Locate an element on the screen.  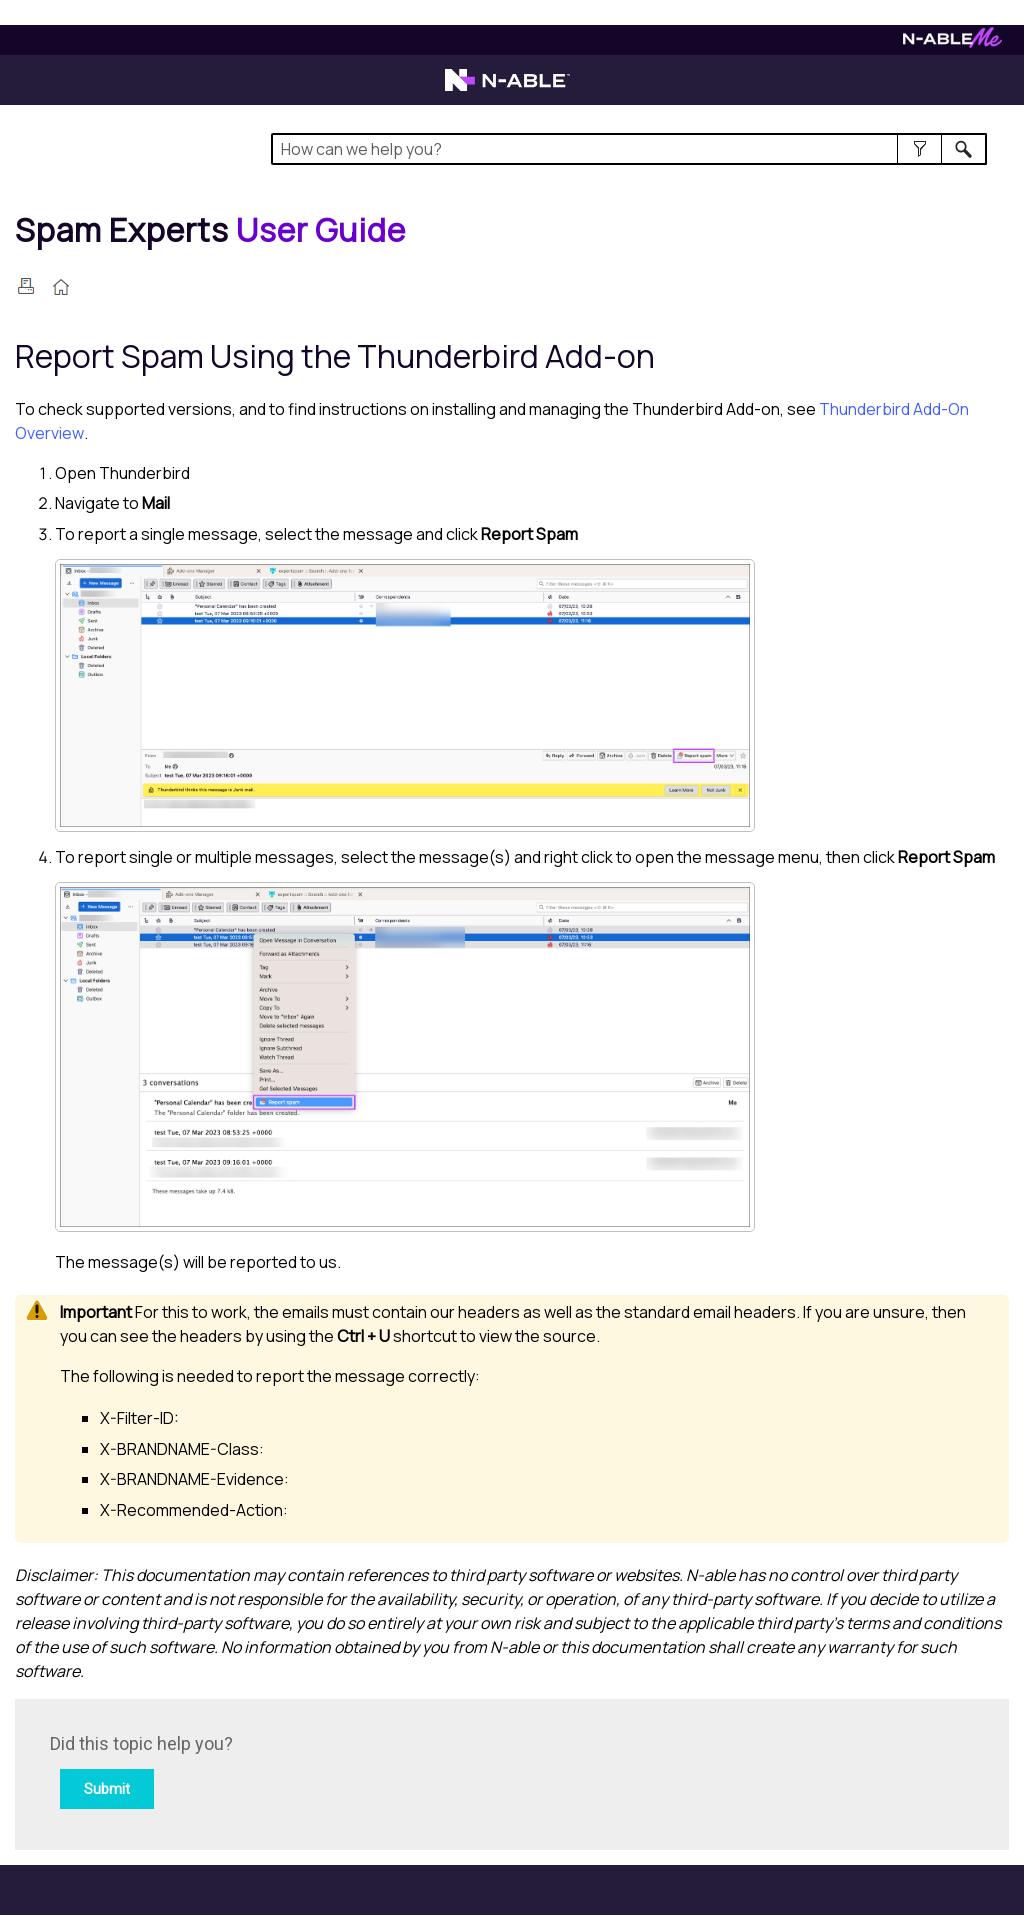
[button] is located at coordinates (919, 149).